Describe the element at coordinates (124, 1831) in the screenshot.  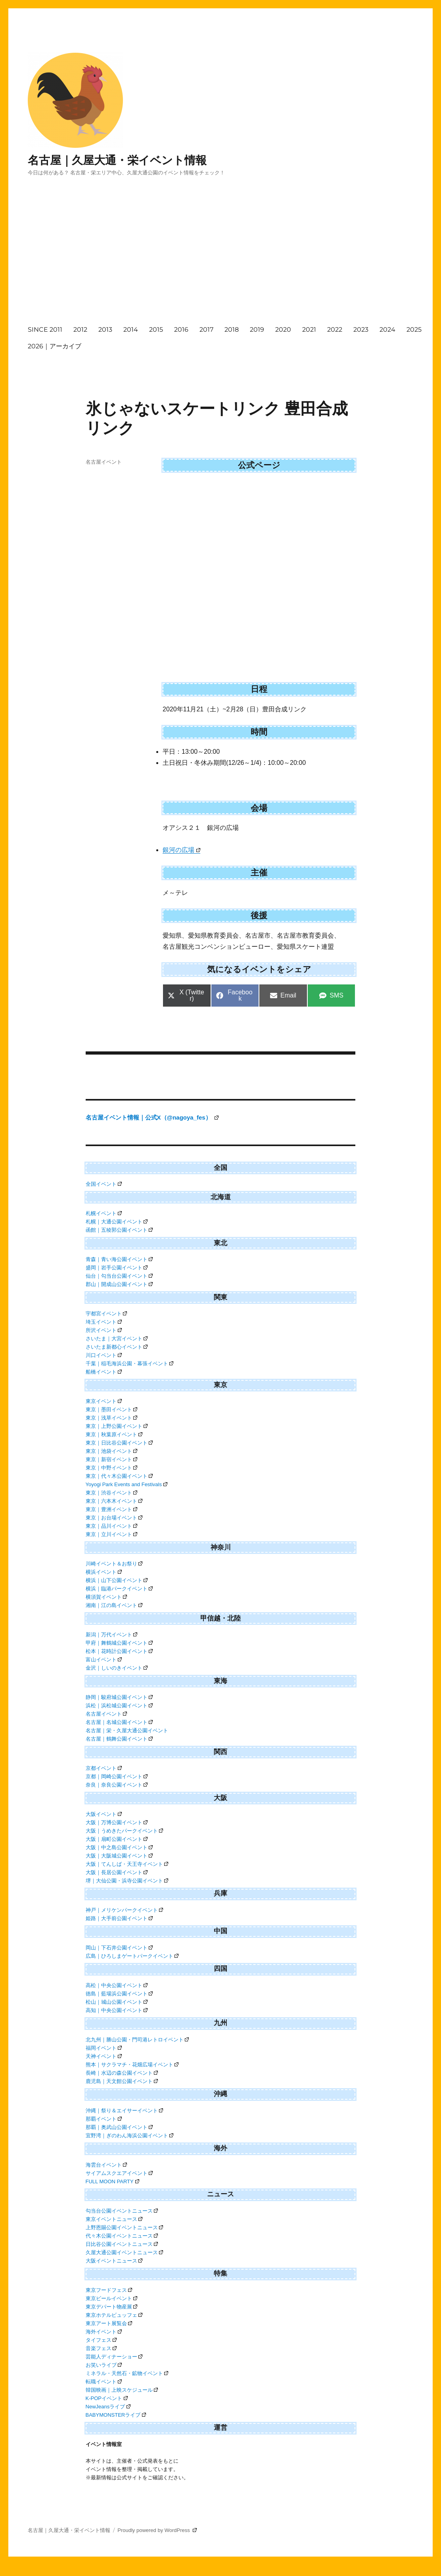
I see `大阪｜うめきたパークイベント` at that location.